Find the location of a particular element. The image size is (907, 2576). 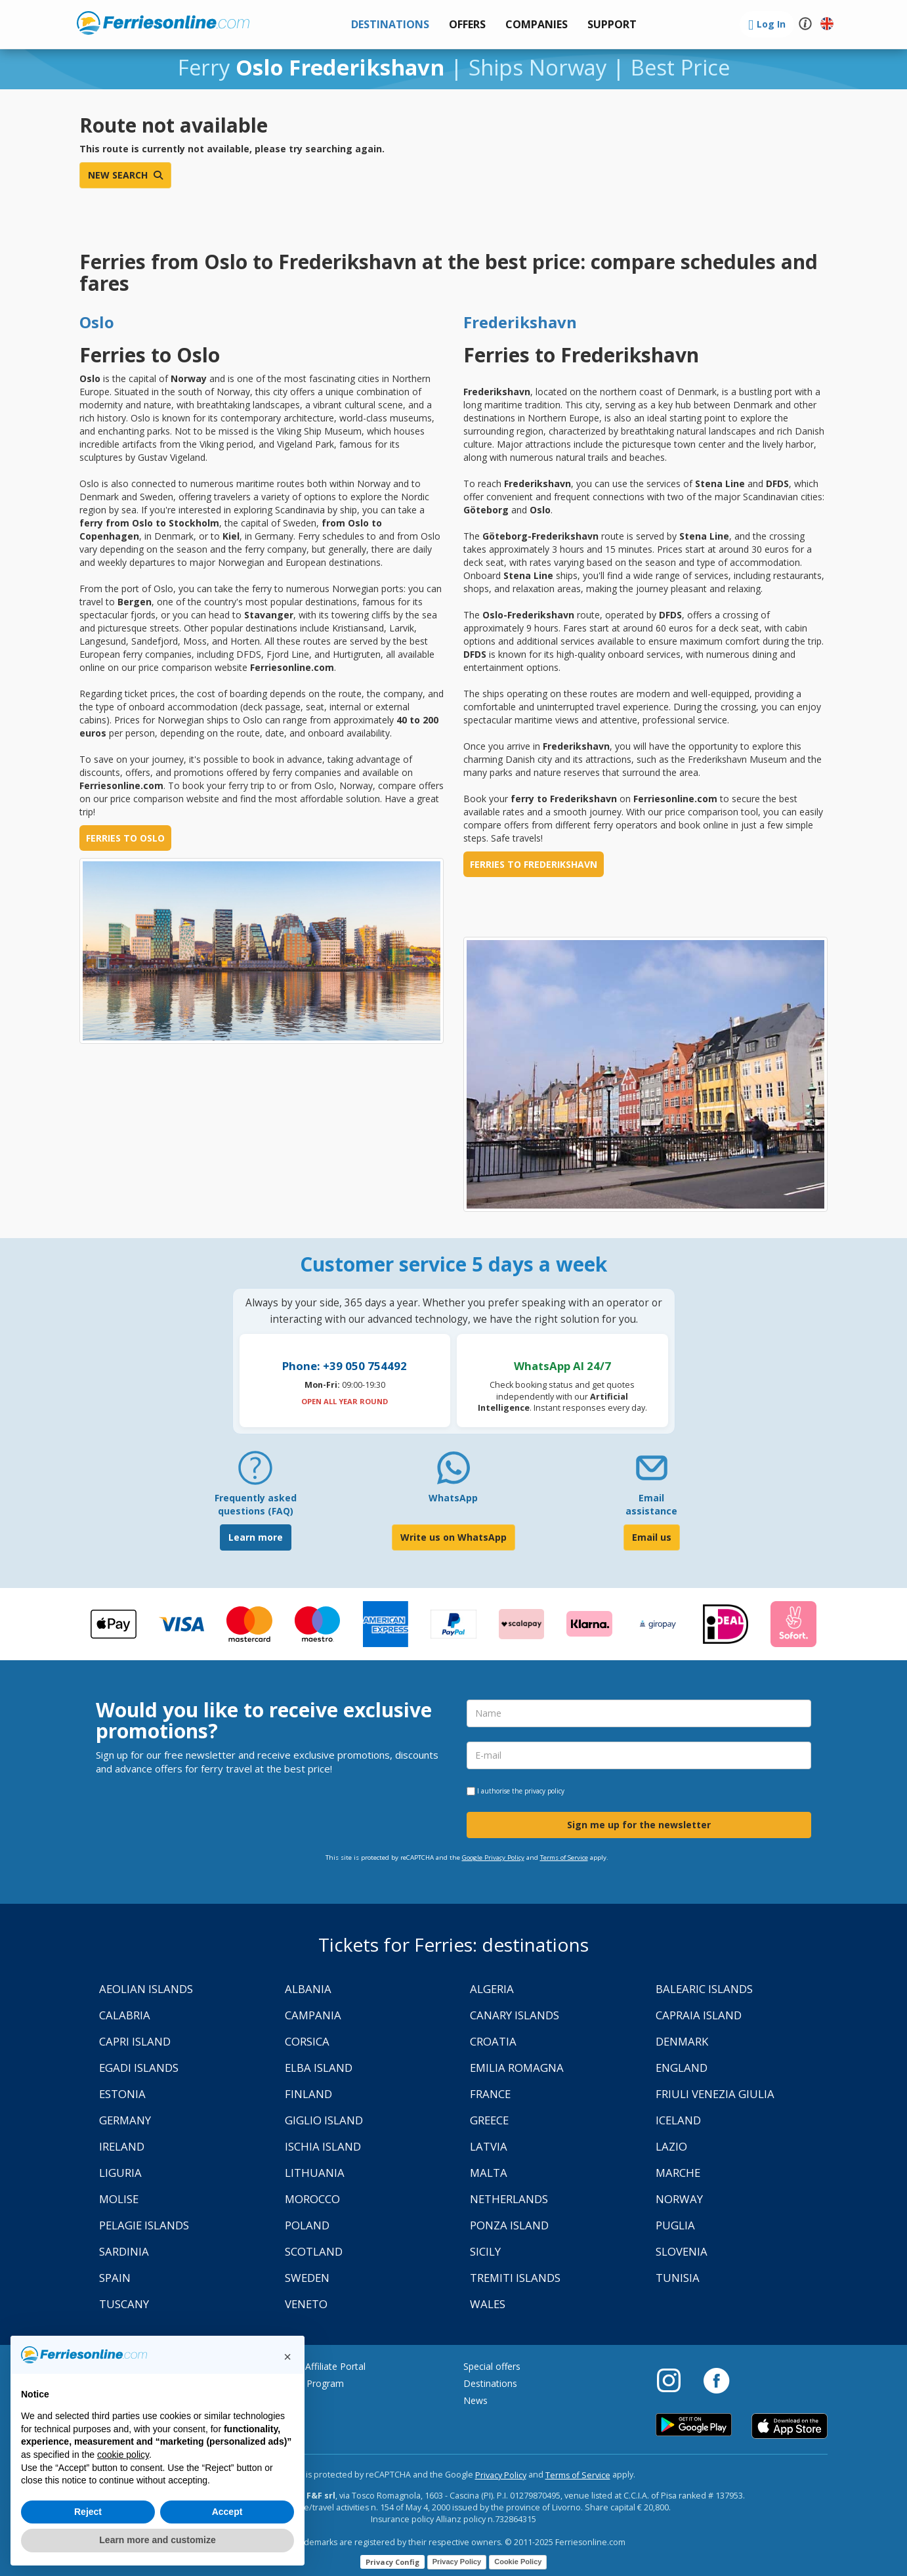

[Instagram] is located at coordinates (675, 2379).